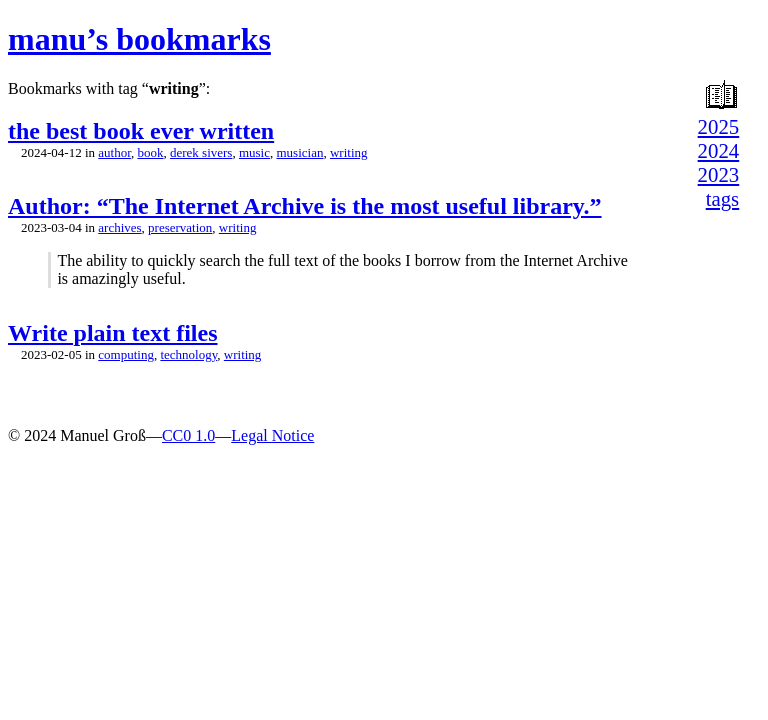  What do you see at coordinates (719, 150) in the screenshot?
I see `2024` at bounding box center [719, 150].